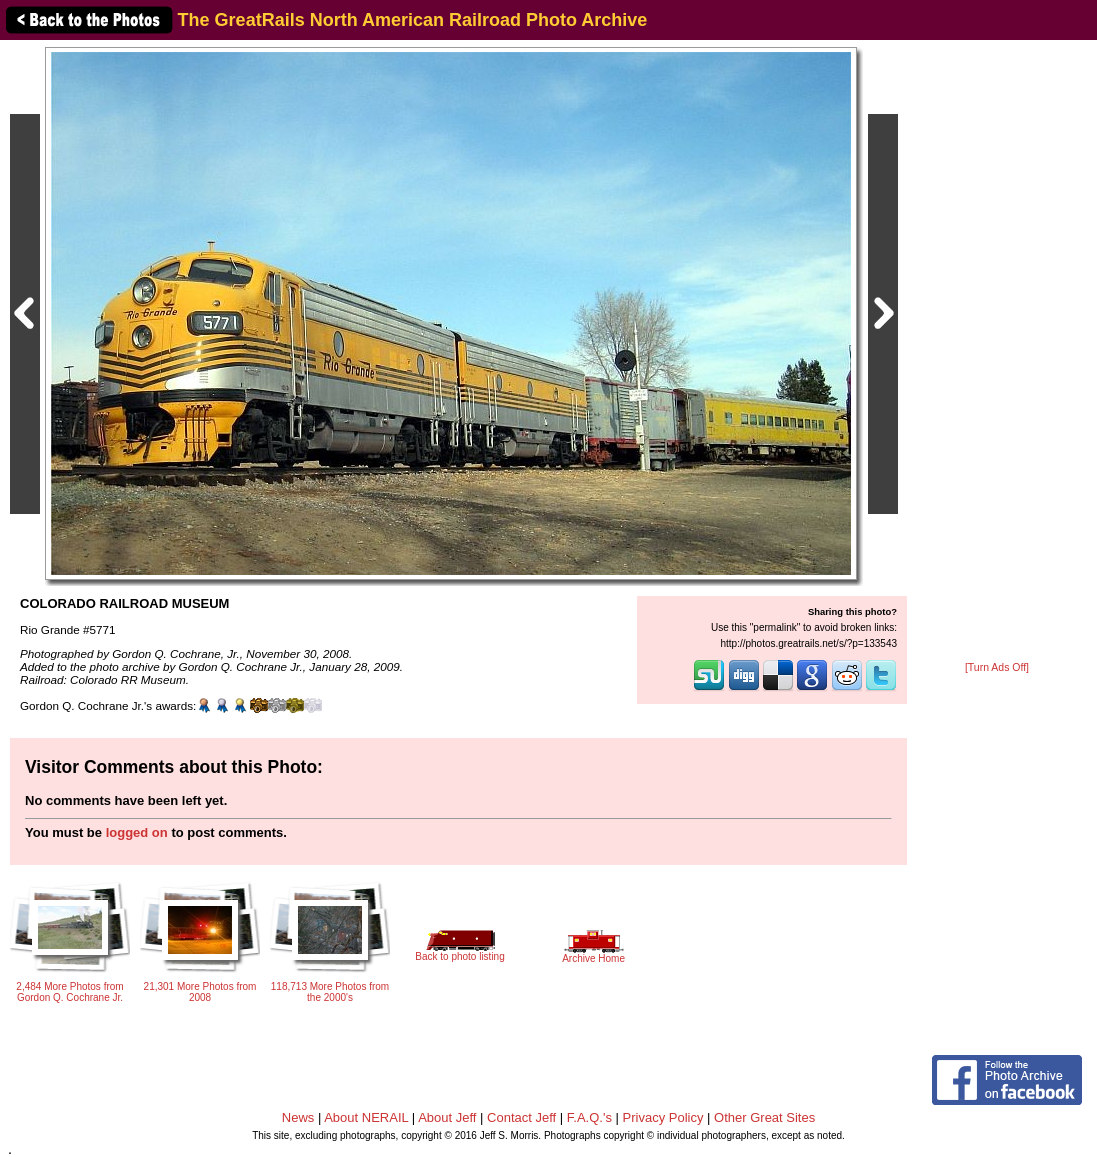 This screenshot has width=1097, height=1157. I want to click on About Jeff, so click(447, 1117).